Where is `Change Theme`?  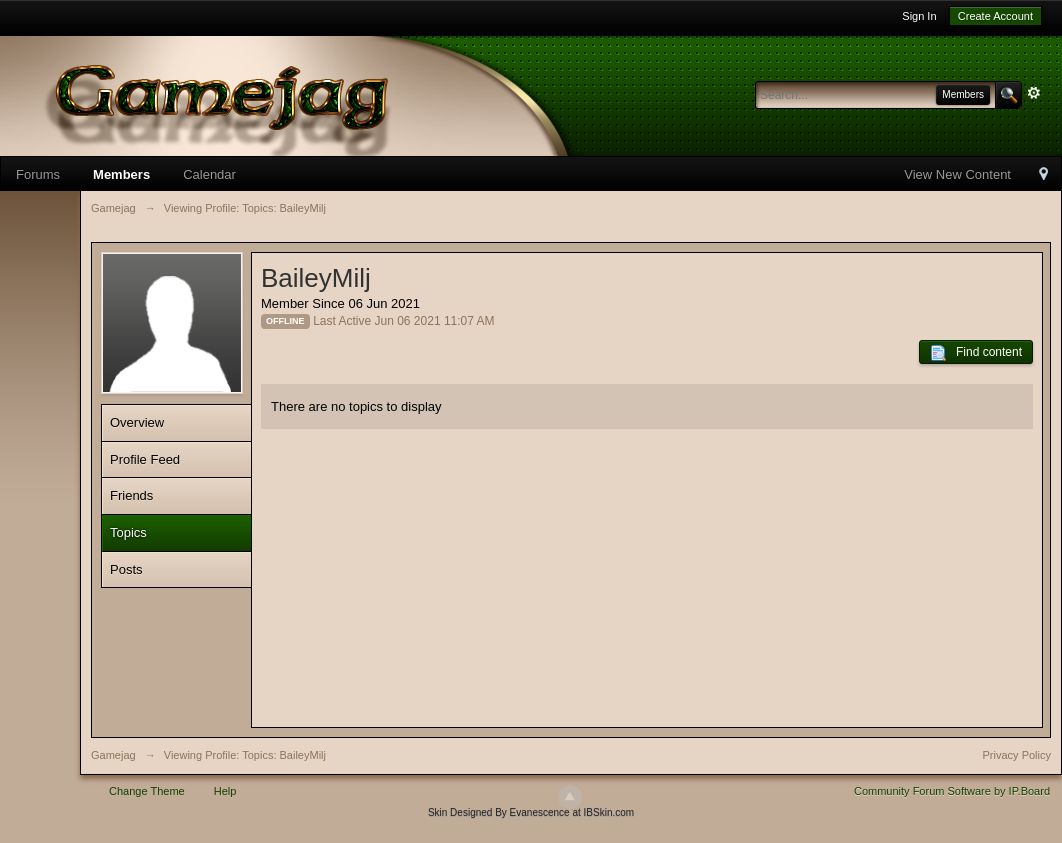 Change Theme is located at coordinates (147, 791).